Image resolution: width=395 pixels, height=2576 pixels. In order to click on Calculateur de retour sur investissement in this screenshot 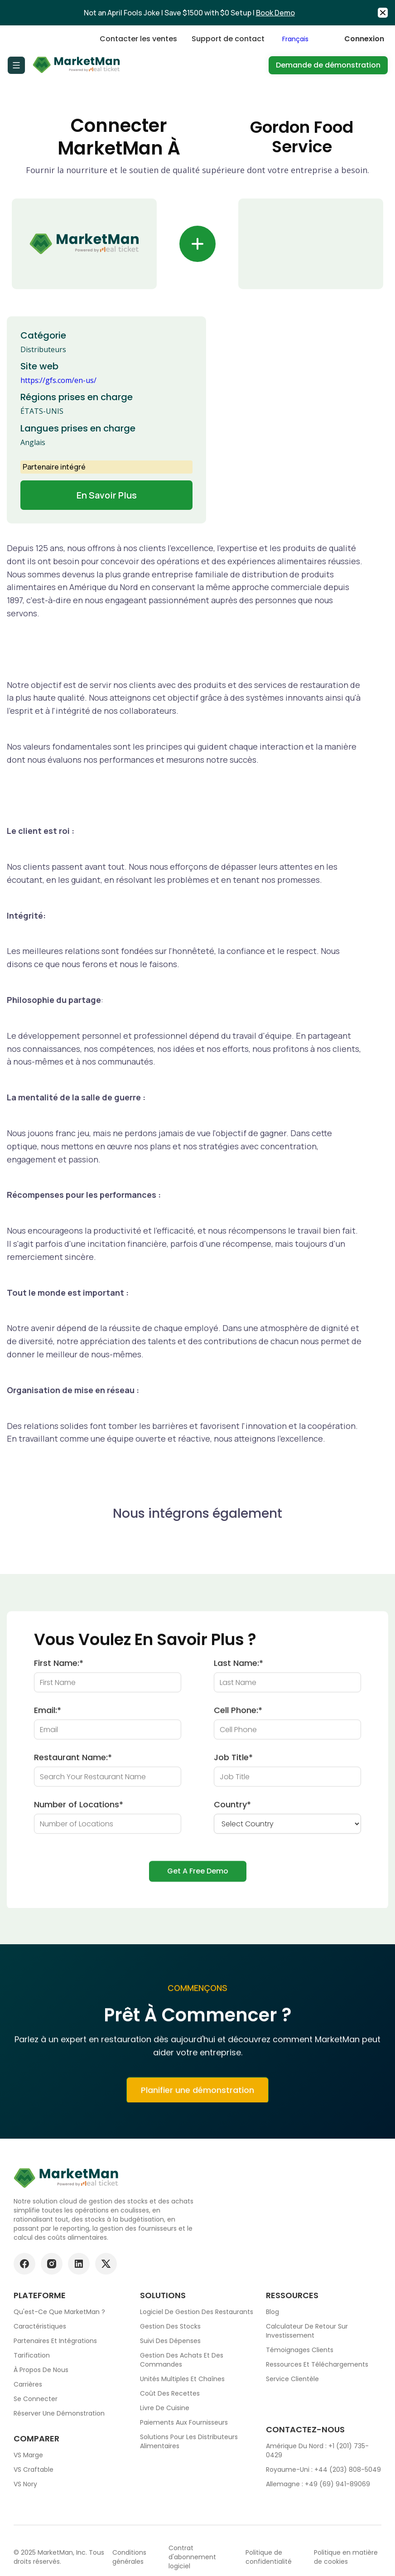, I will do `click(307, 2331)`.